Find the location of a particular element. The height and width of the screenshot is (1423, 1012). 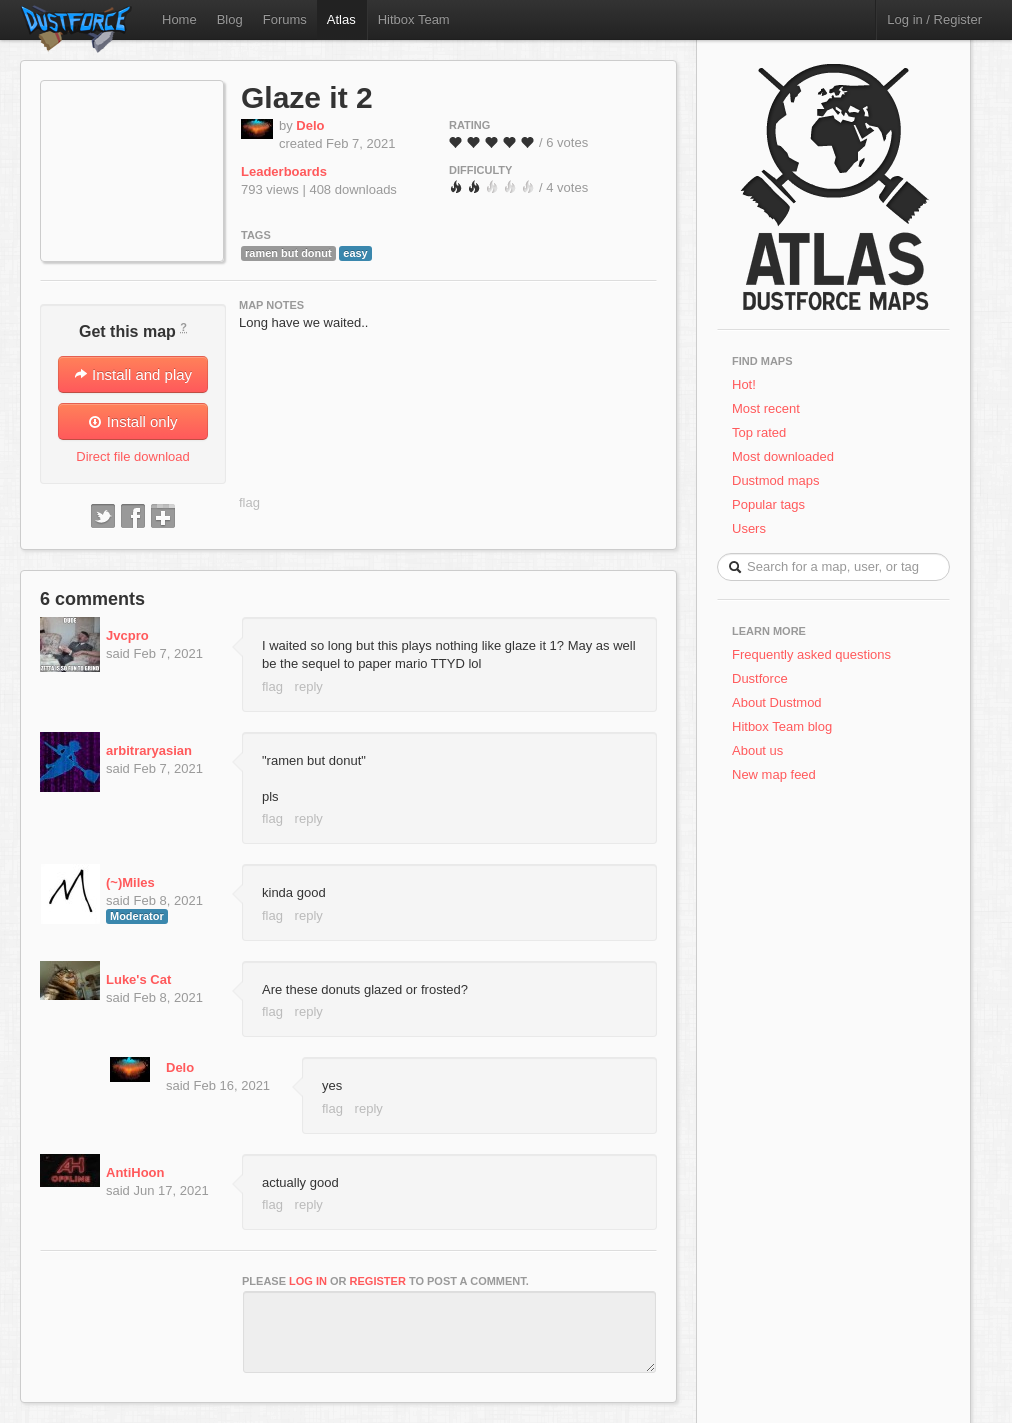

Forums is located at coordinates (285, 19).